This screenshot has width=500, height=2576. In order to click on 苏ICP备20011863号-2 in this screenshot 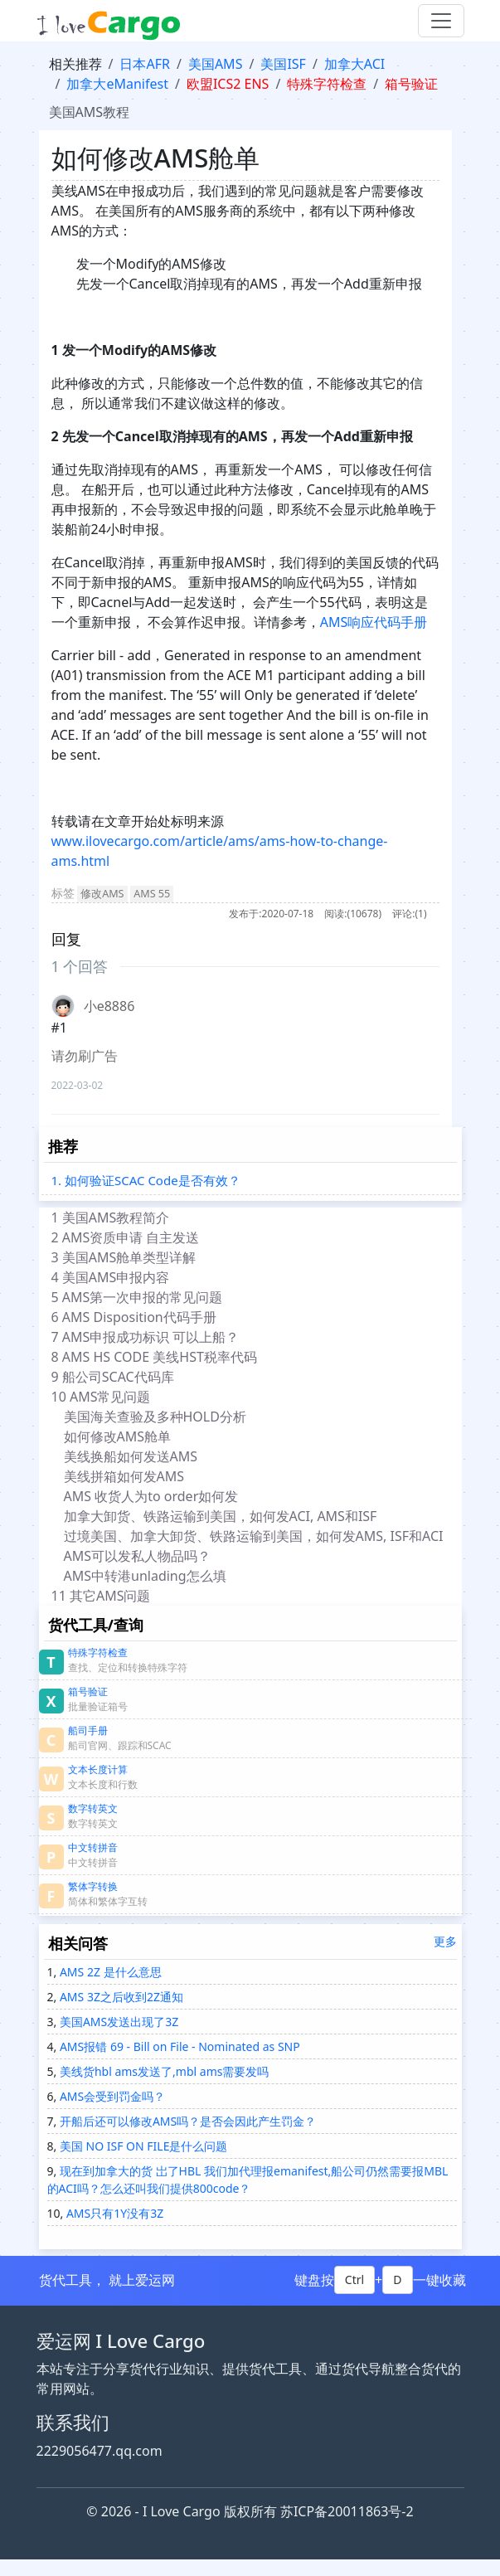, I will do `click(347, 2511)`.